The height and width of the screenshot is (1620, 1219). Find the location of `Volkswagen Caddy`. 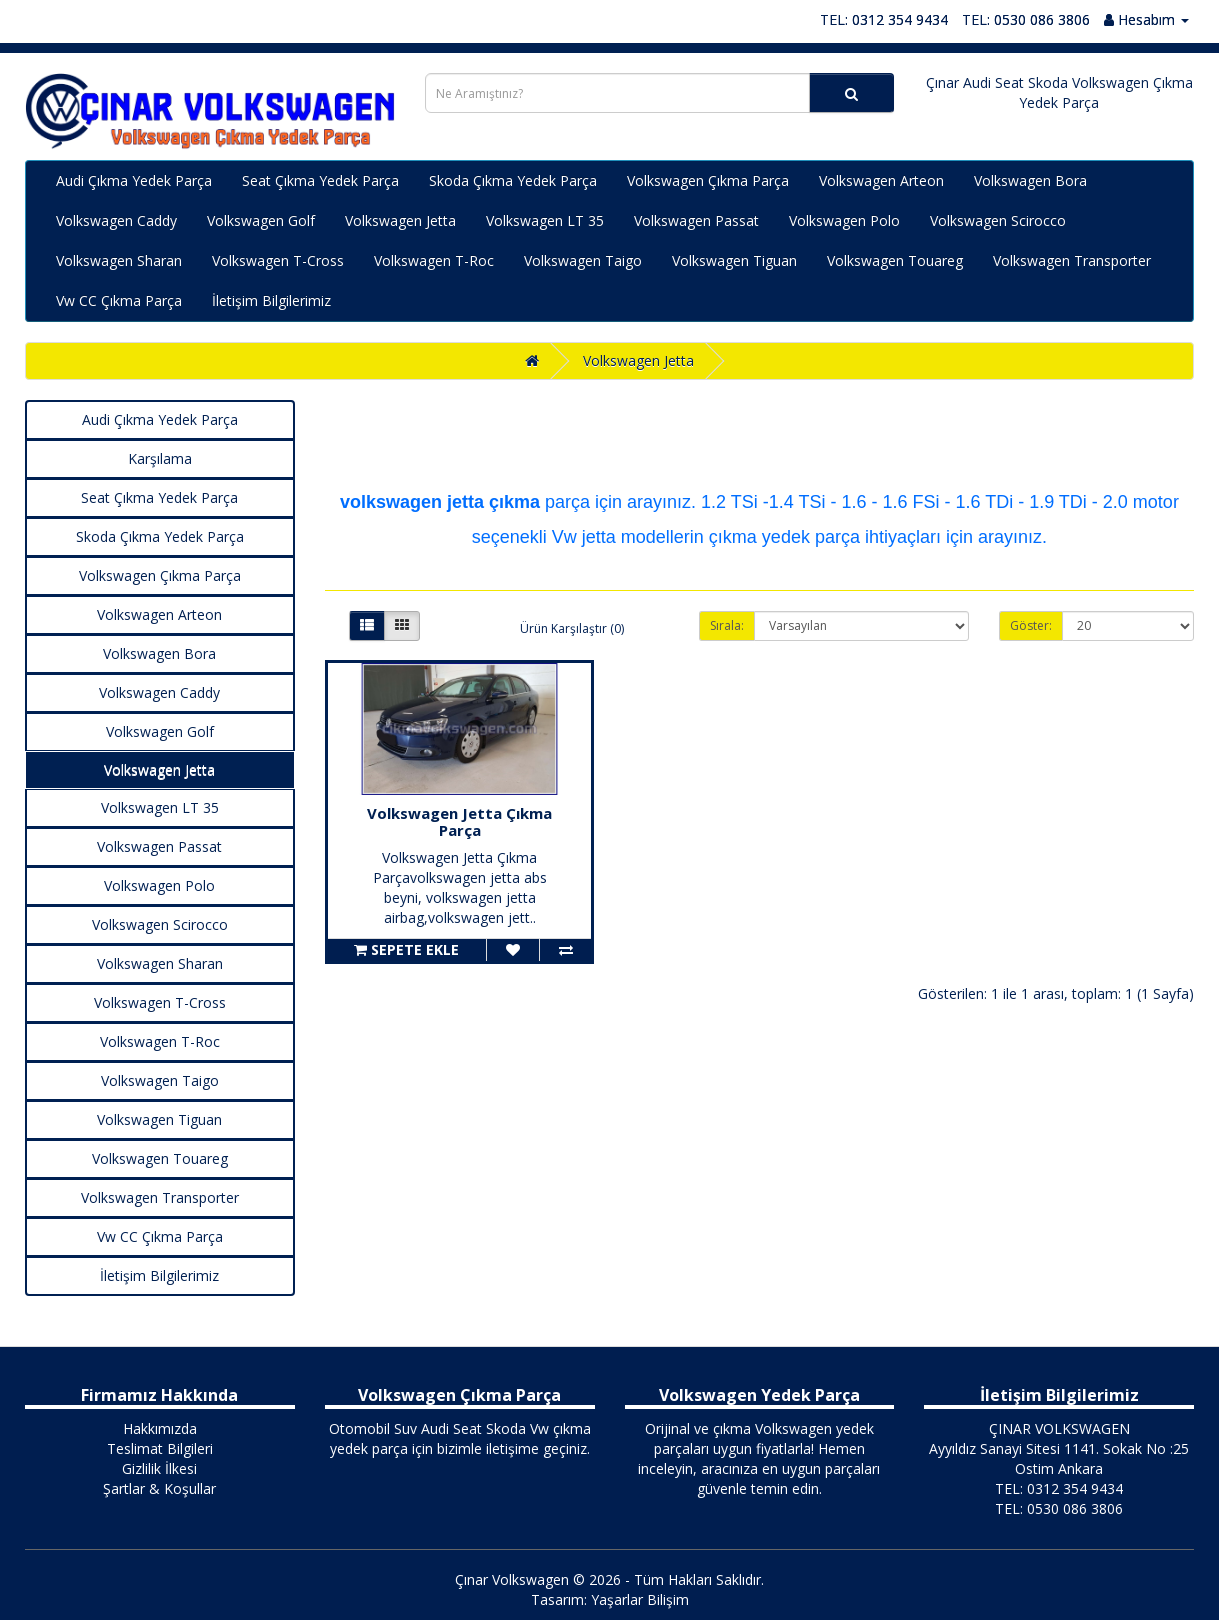

Volkswagen Caddy is located at coordinates (116, 220).